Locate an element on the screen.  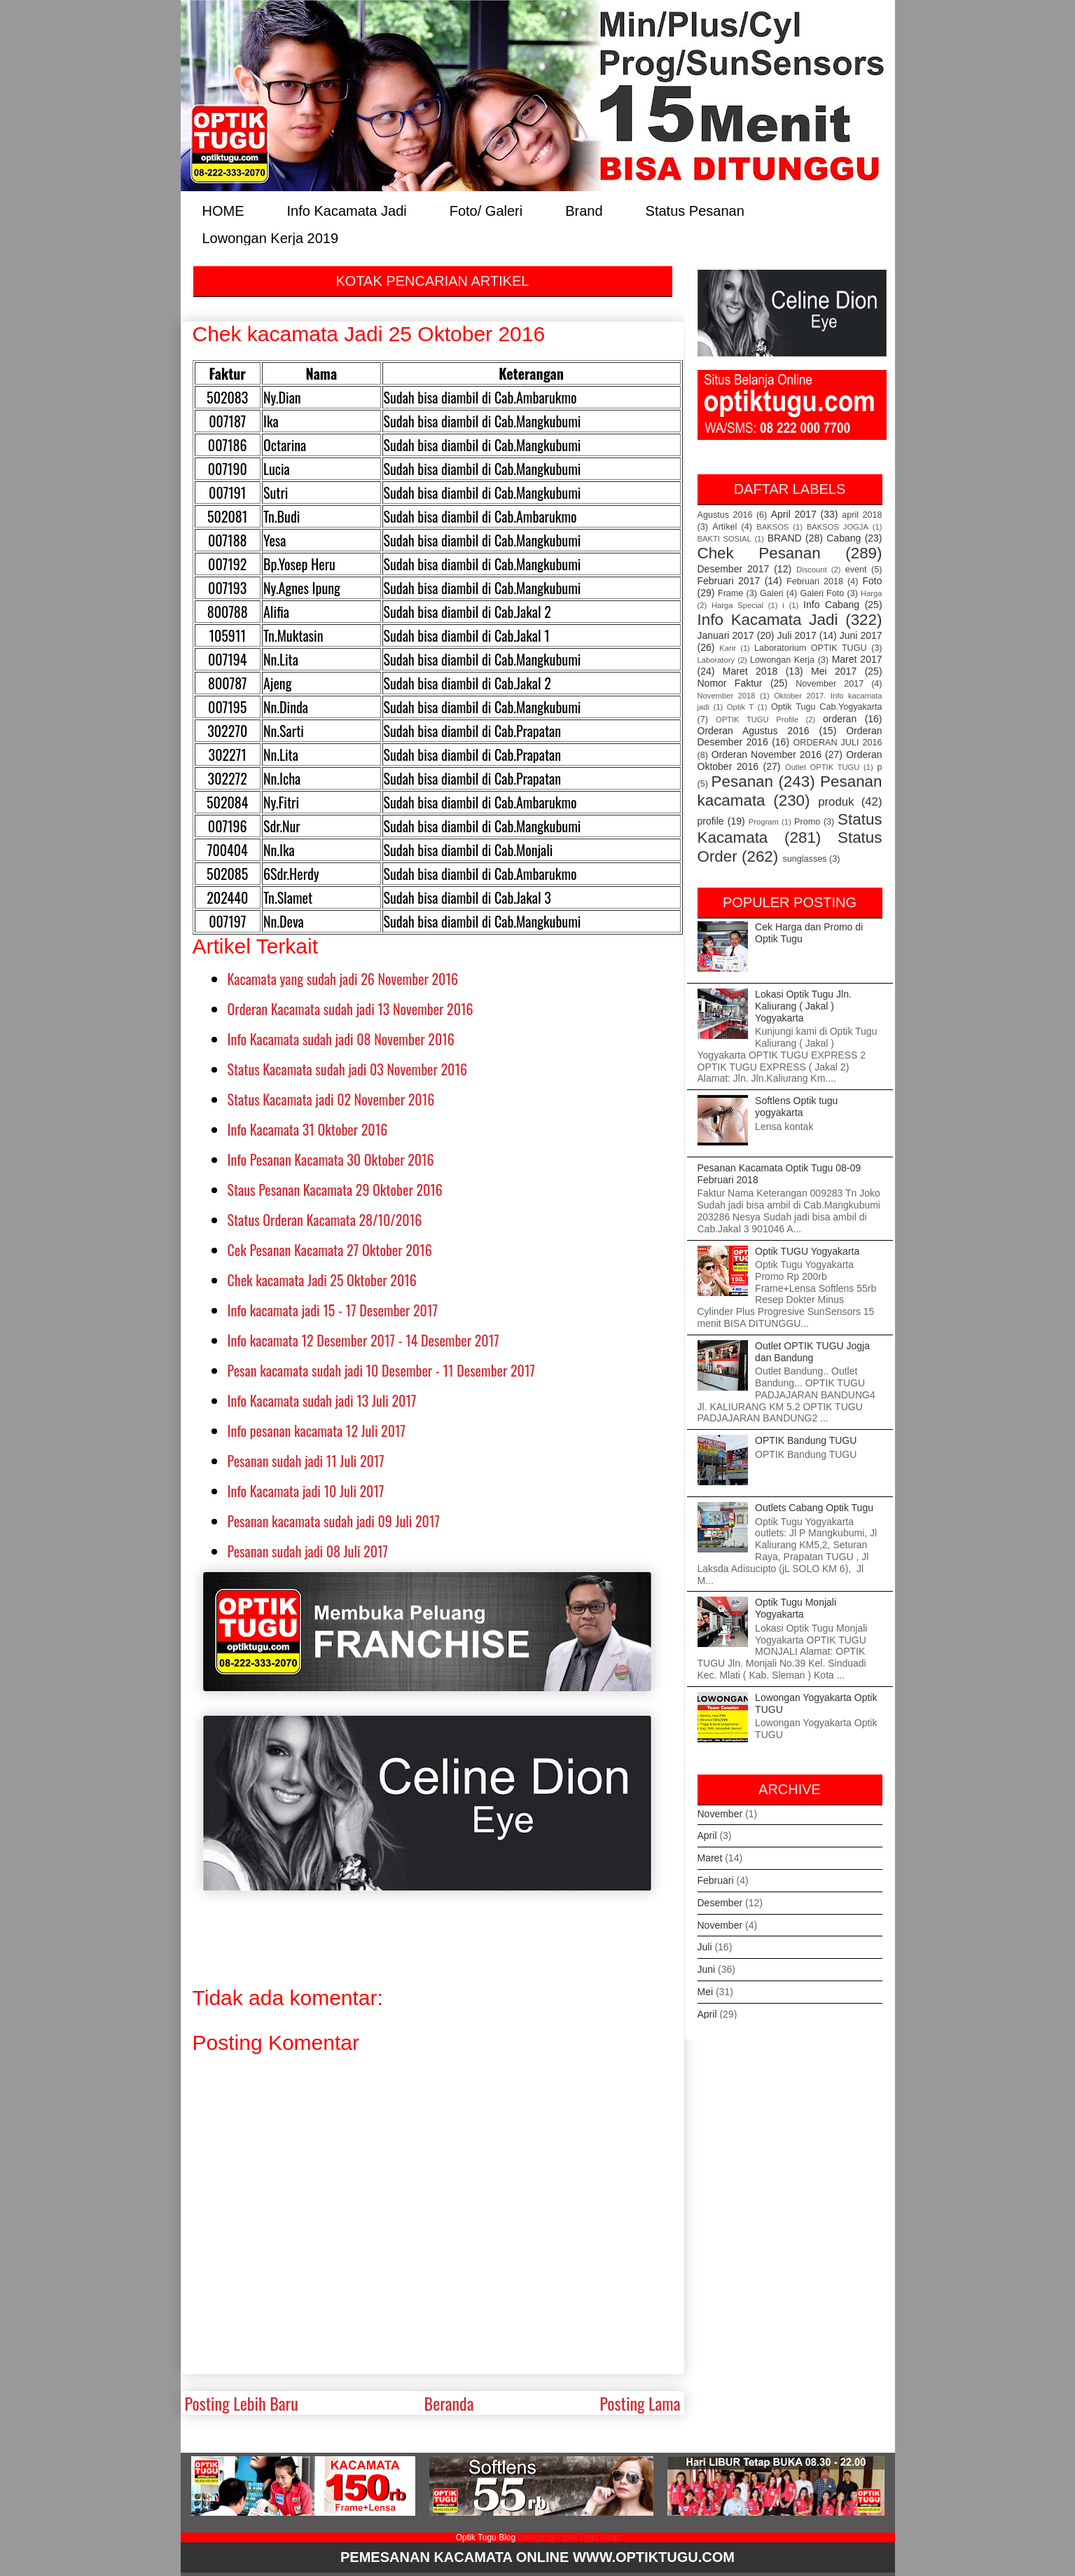
orderan is located at coordinates (839, 718).